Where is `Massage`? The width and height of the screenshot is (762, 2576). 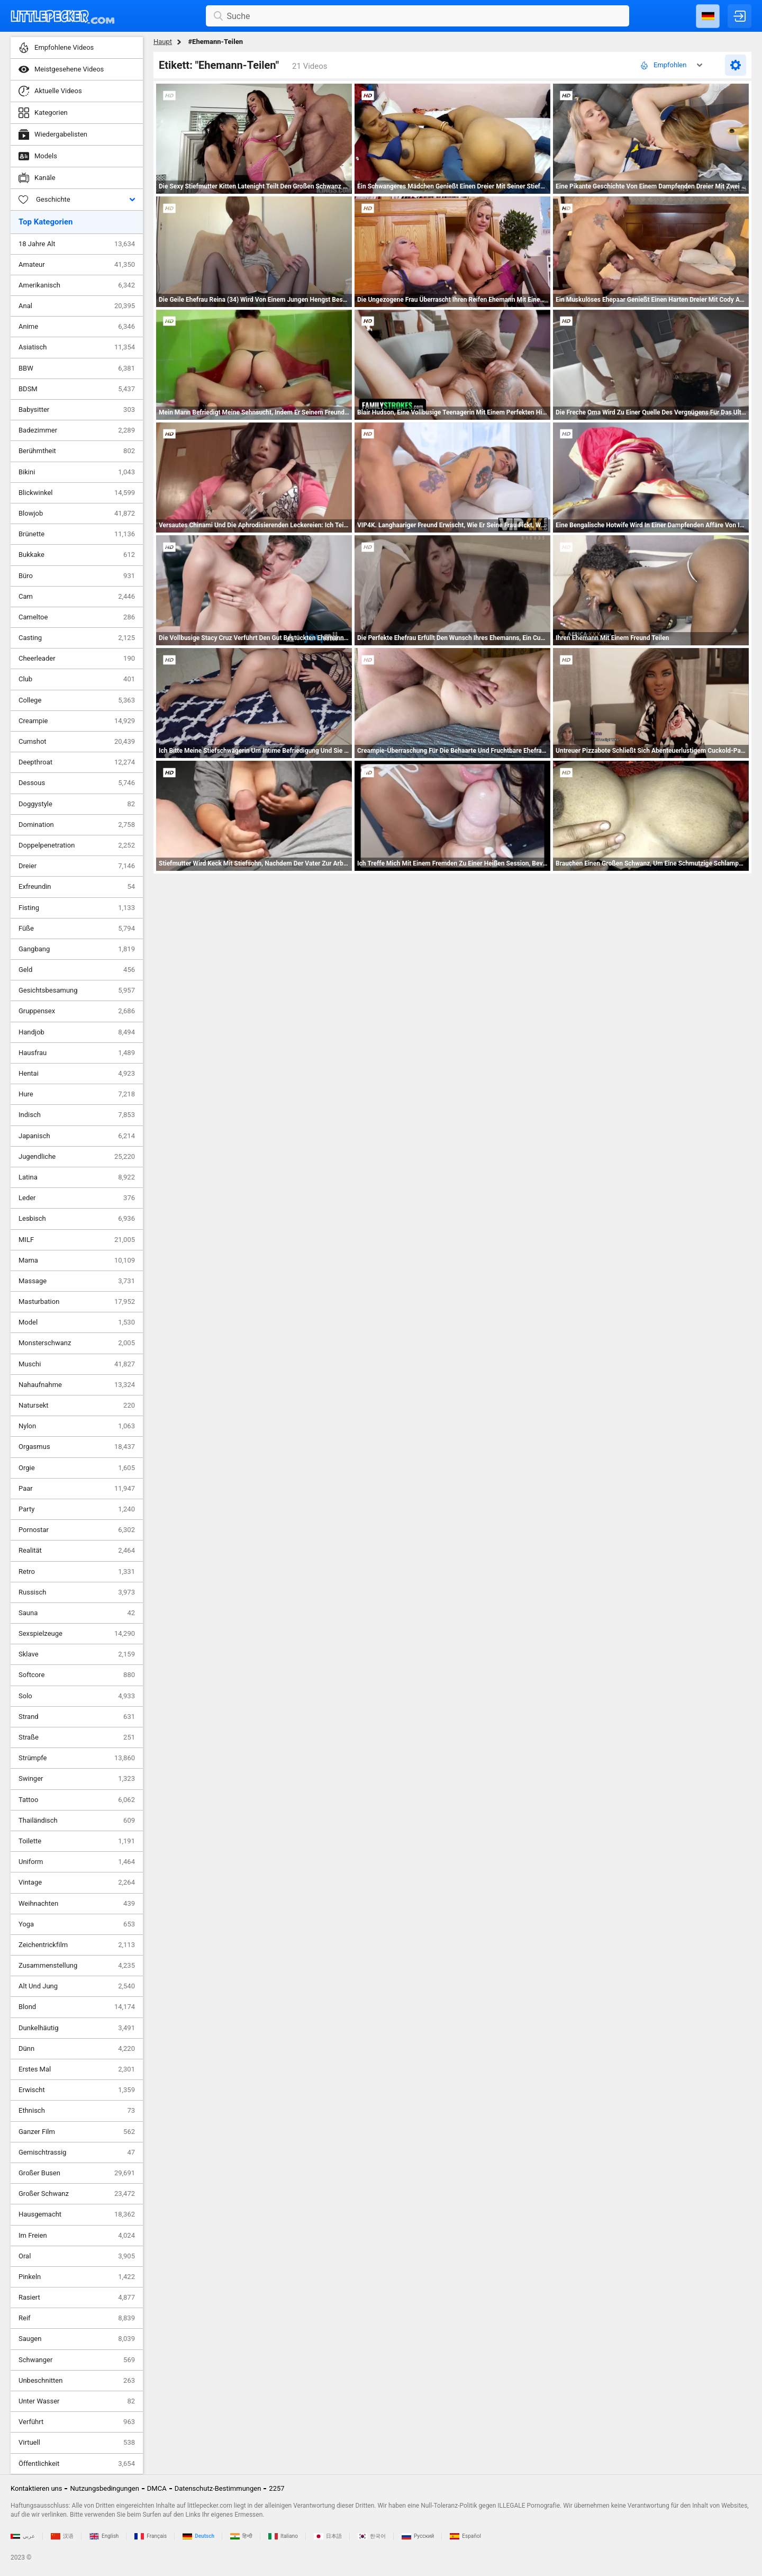 Massage is located at coordinates (77, 1281).